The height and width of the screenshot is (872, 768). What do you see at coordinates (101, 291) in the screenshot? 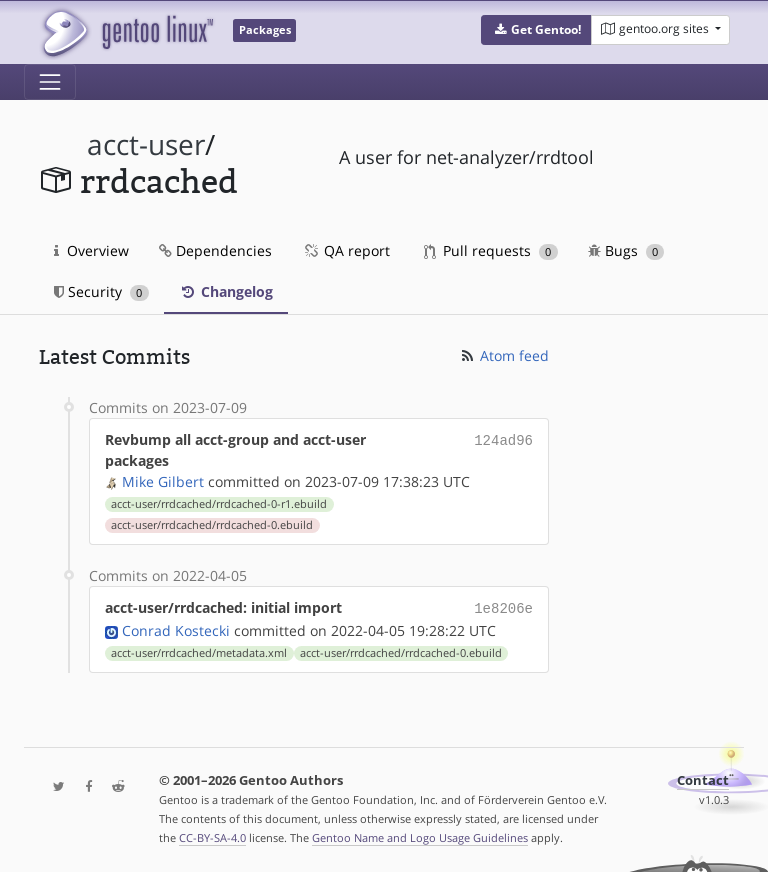
I see `Security` at bounding box center [101, 291].